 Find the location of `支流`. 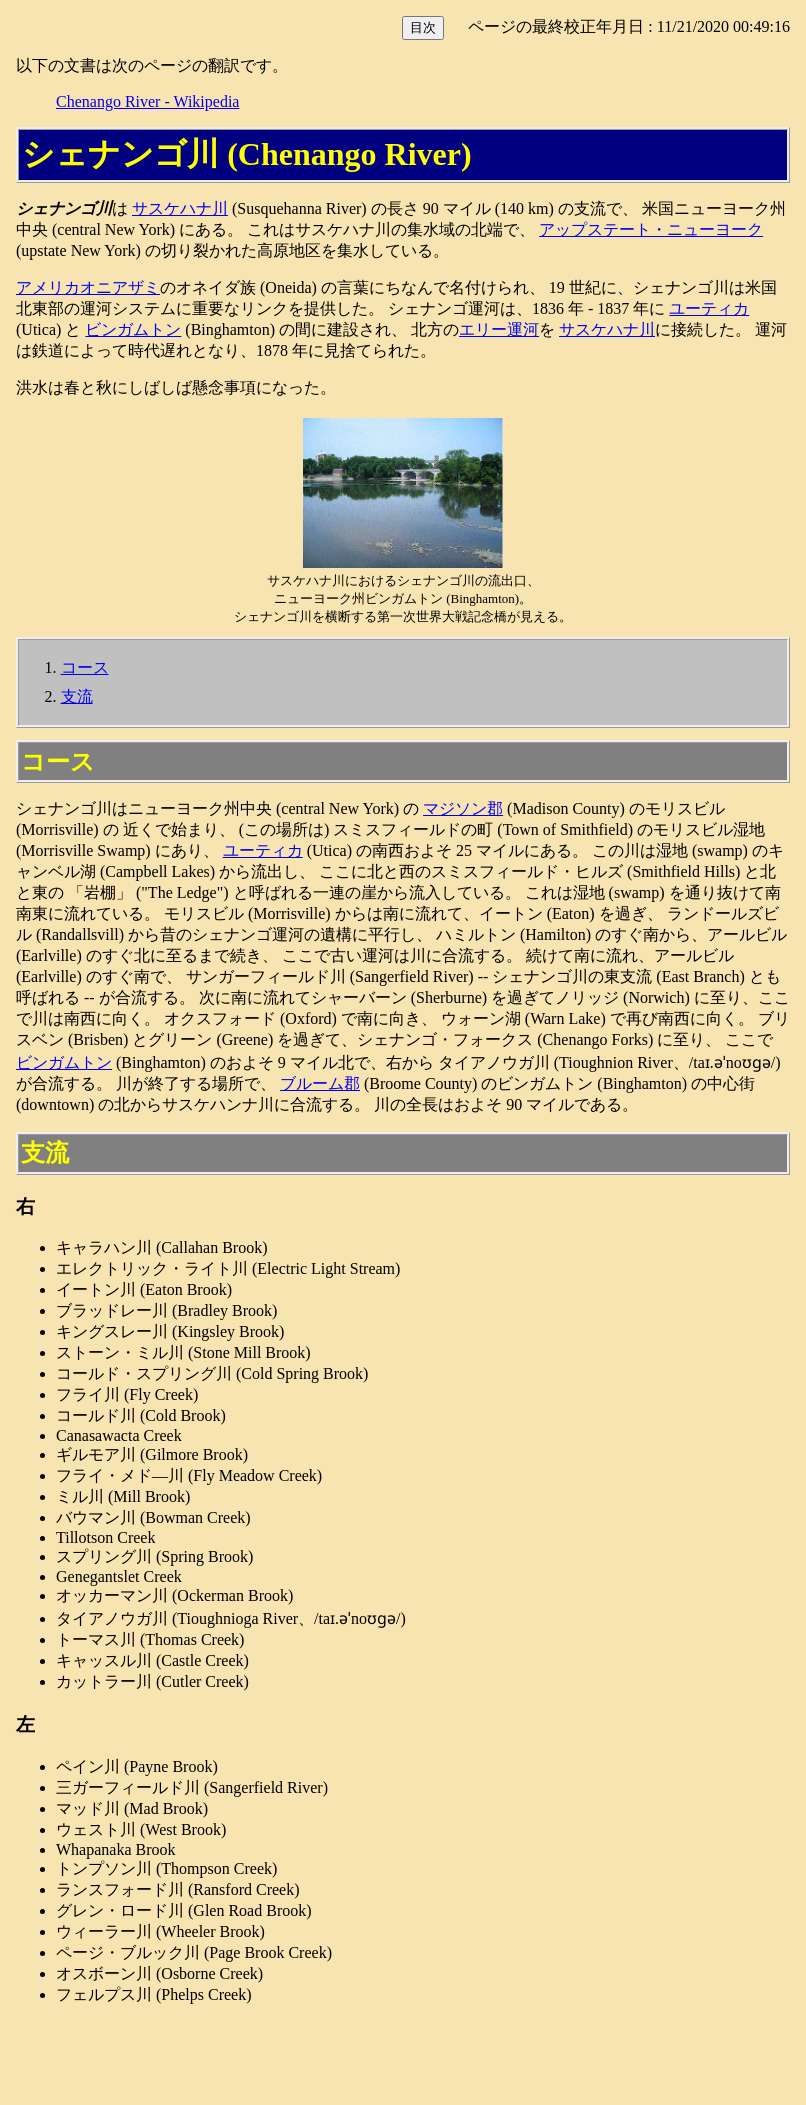

支流 is located at coordinates (77, 696).